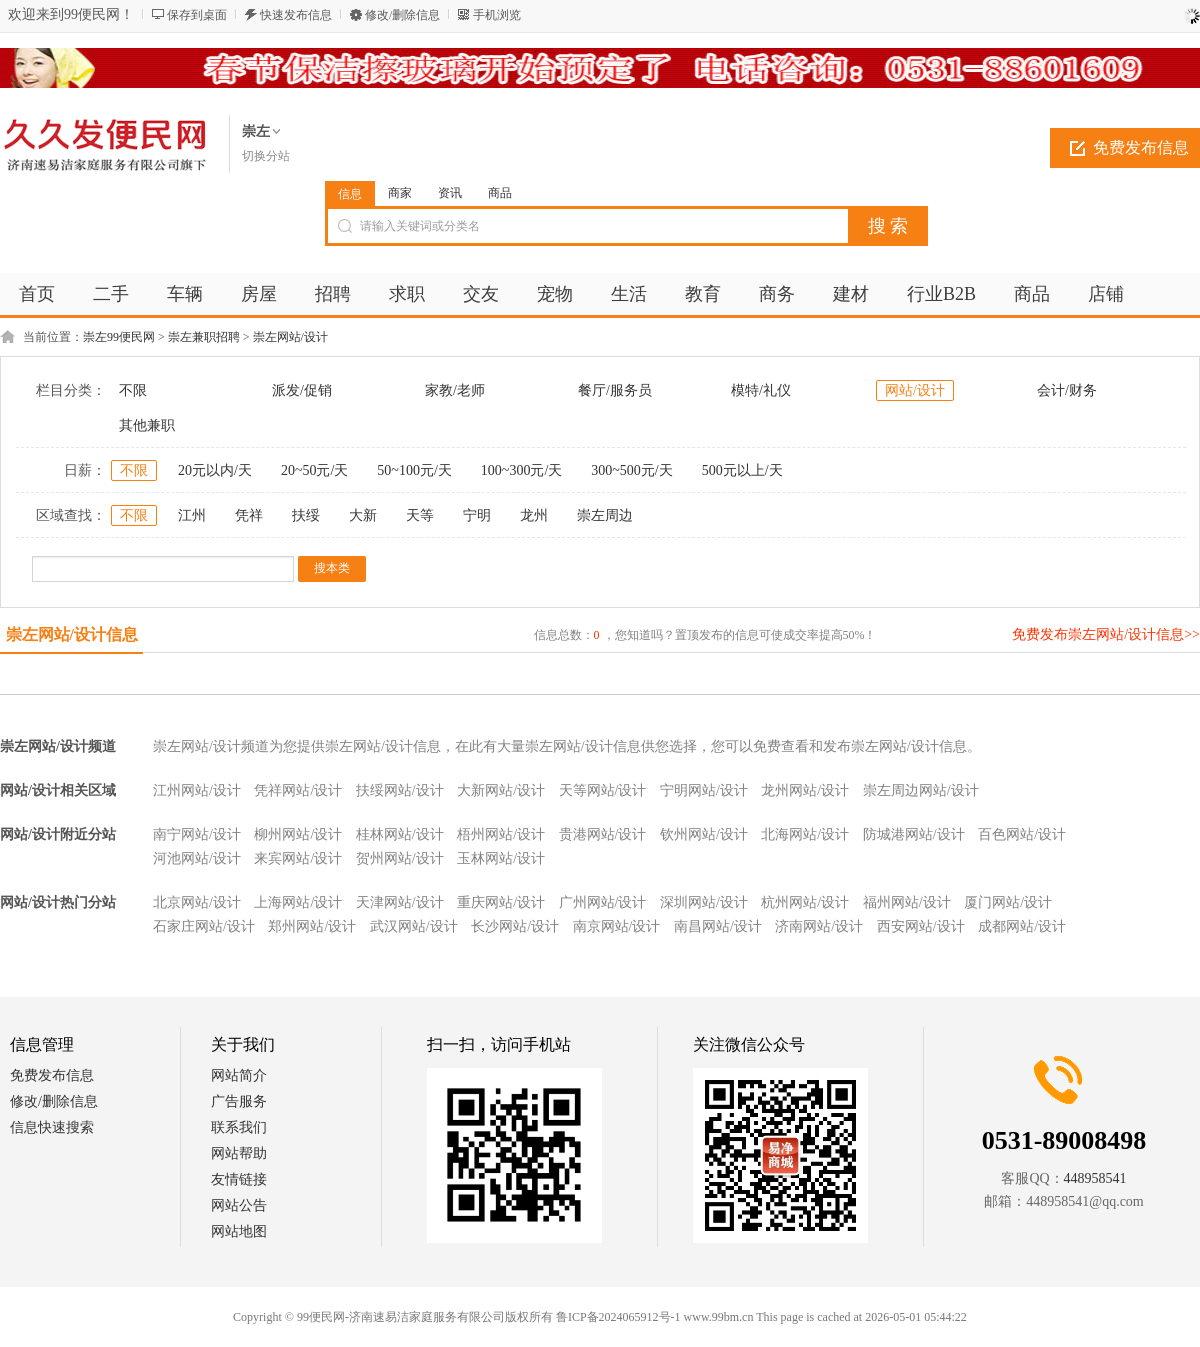 The image size is (1200, 1347). I want to click on 快速发布信息, so click(296, 15).